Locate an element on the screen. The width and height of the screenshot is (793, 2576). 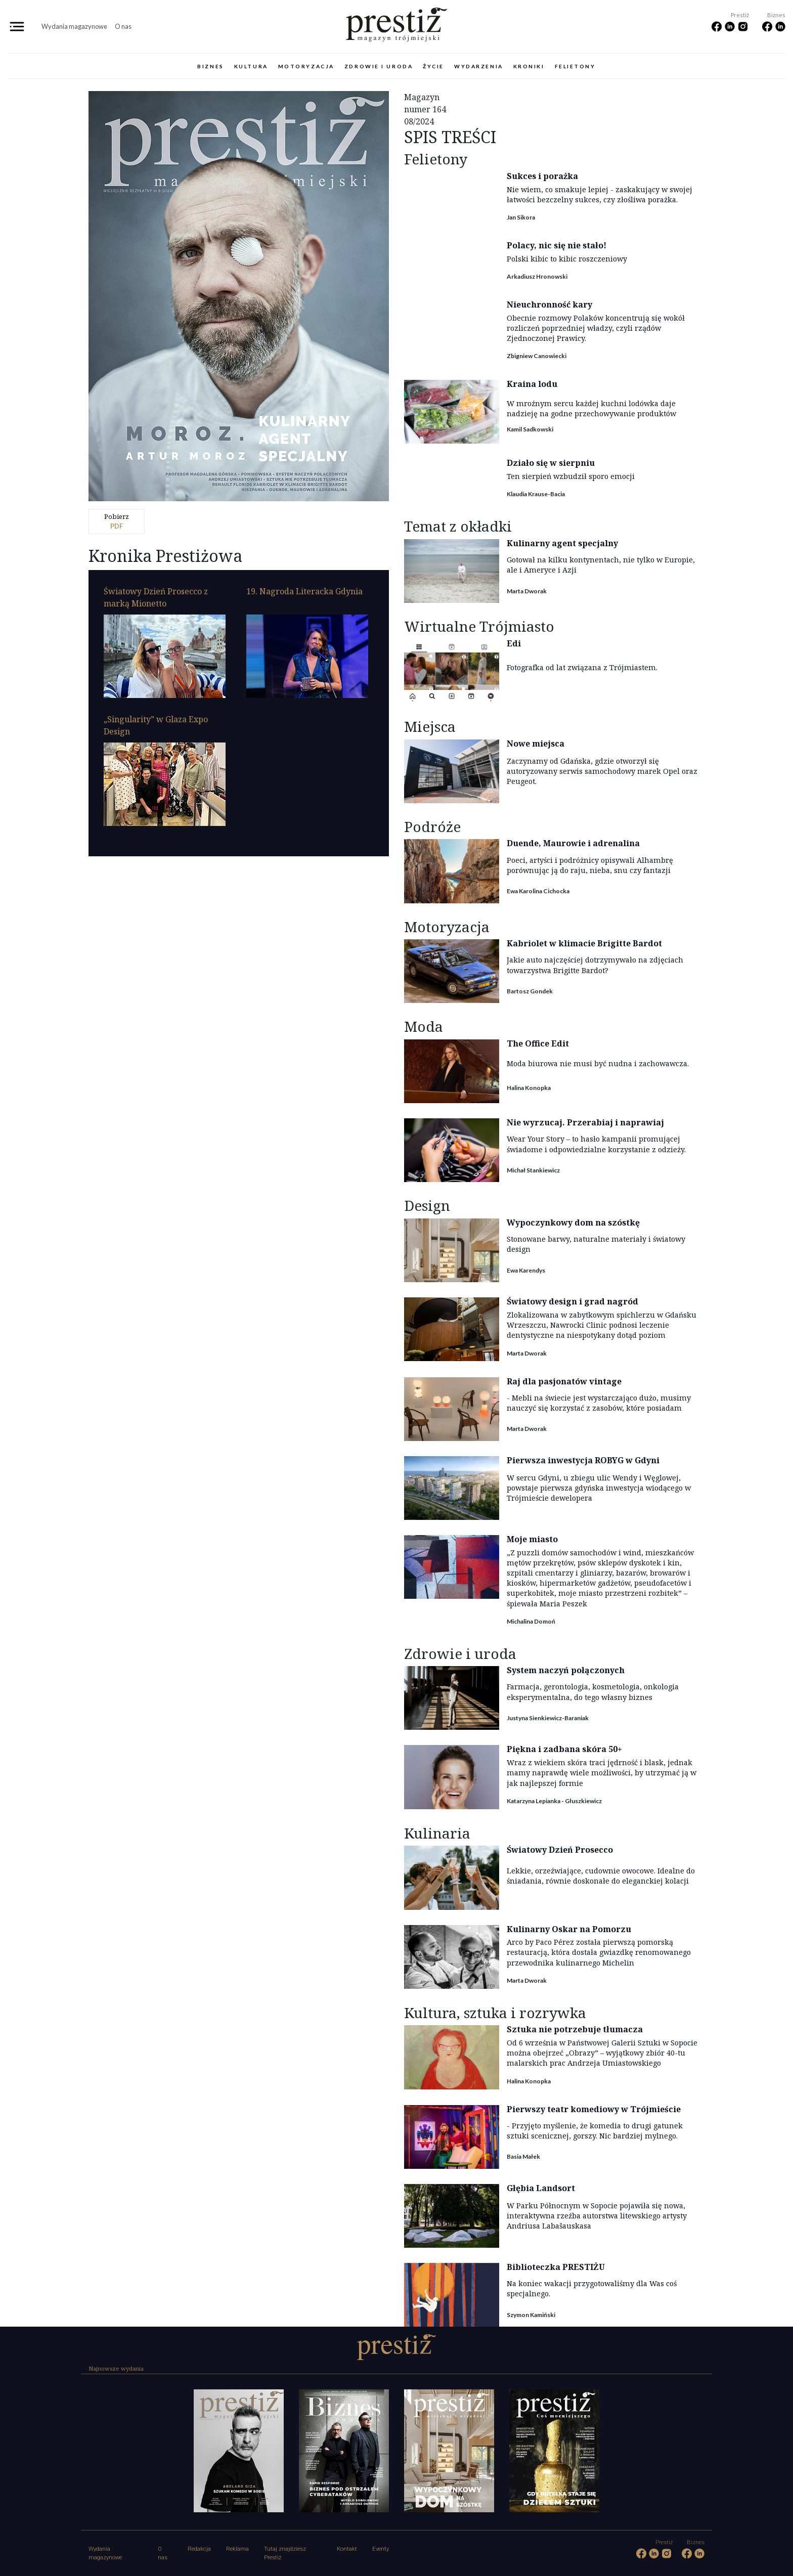
Biznes is located at coordinates (210, 66).